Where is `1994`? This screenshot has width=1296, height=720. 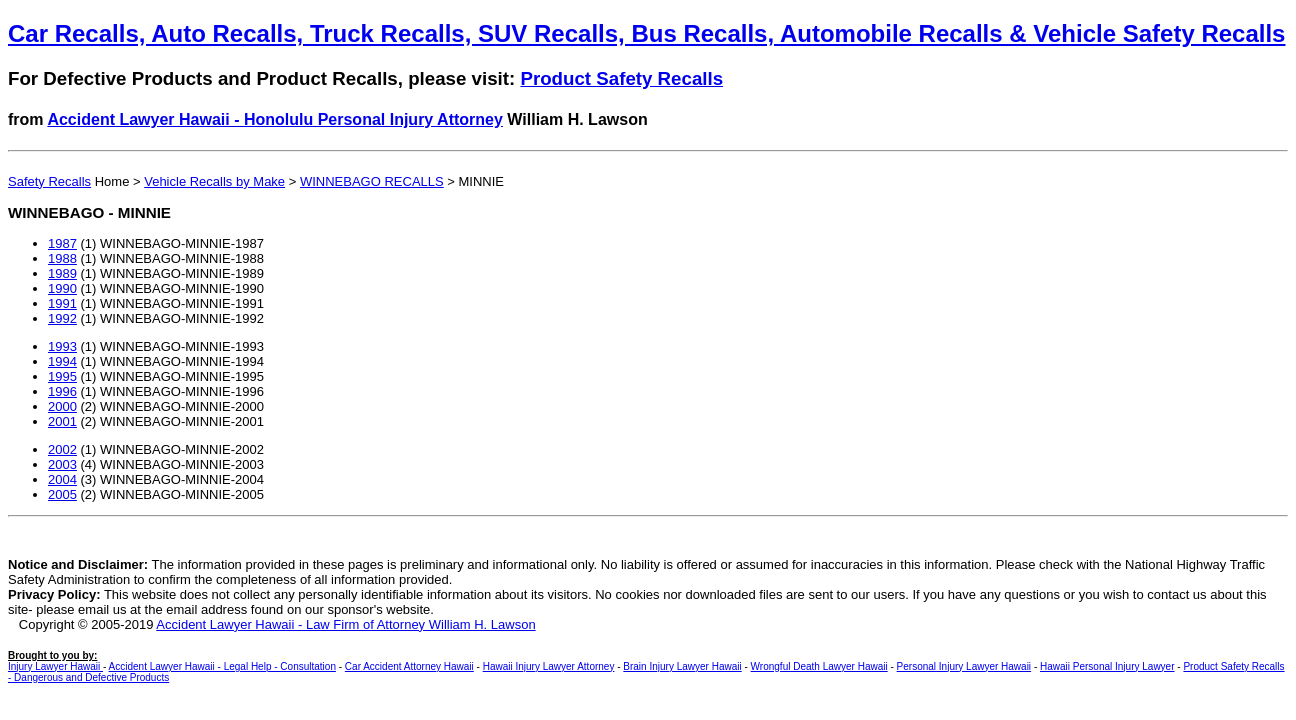
1994 is located at coordinates (62, 361).